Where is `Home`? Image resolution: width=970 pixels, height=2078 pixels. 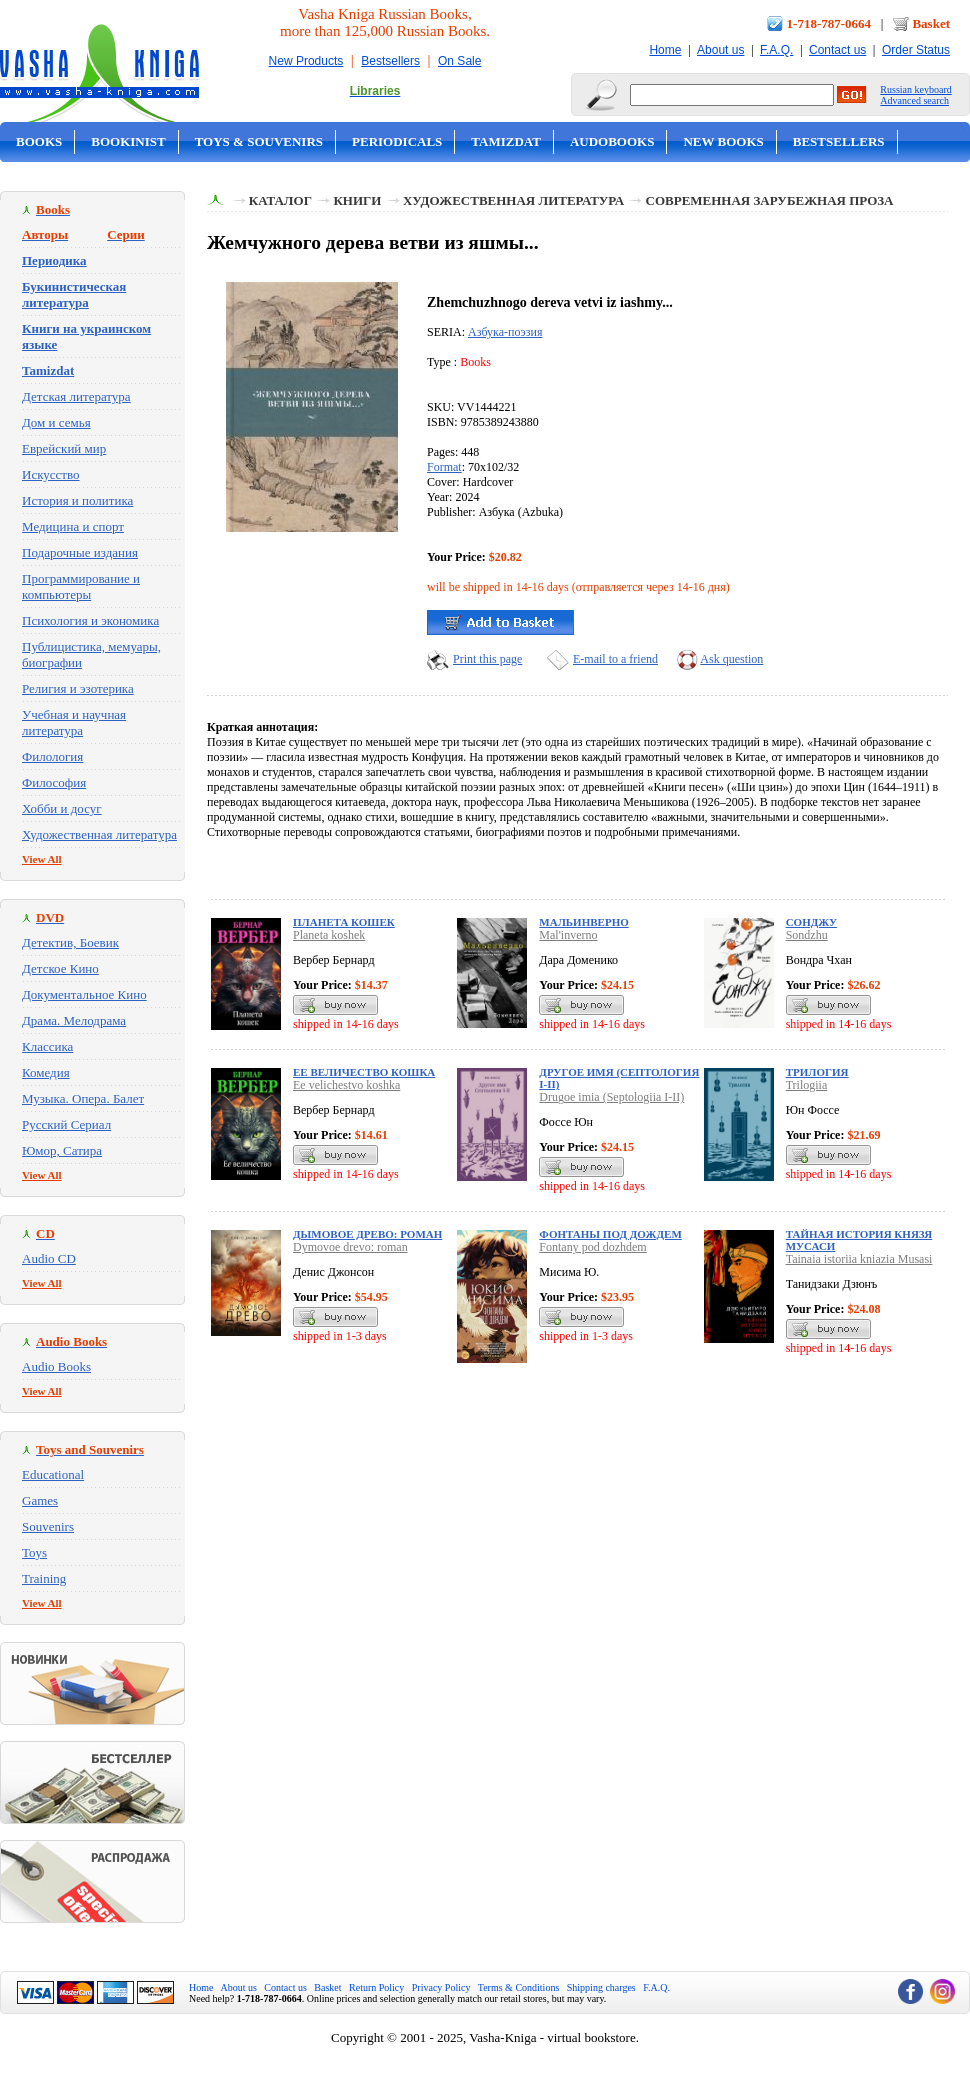 Home is located at coordinates (665, 50).